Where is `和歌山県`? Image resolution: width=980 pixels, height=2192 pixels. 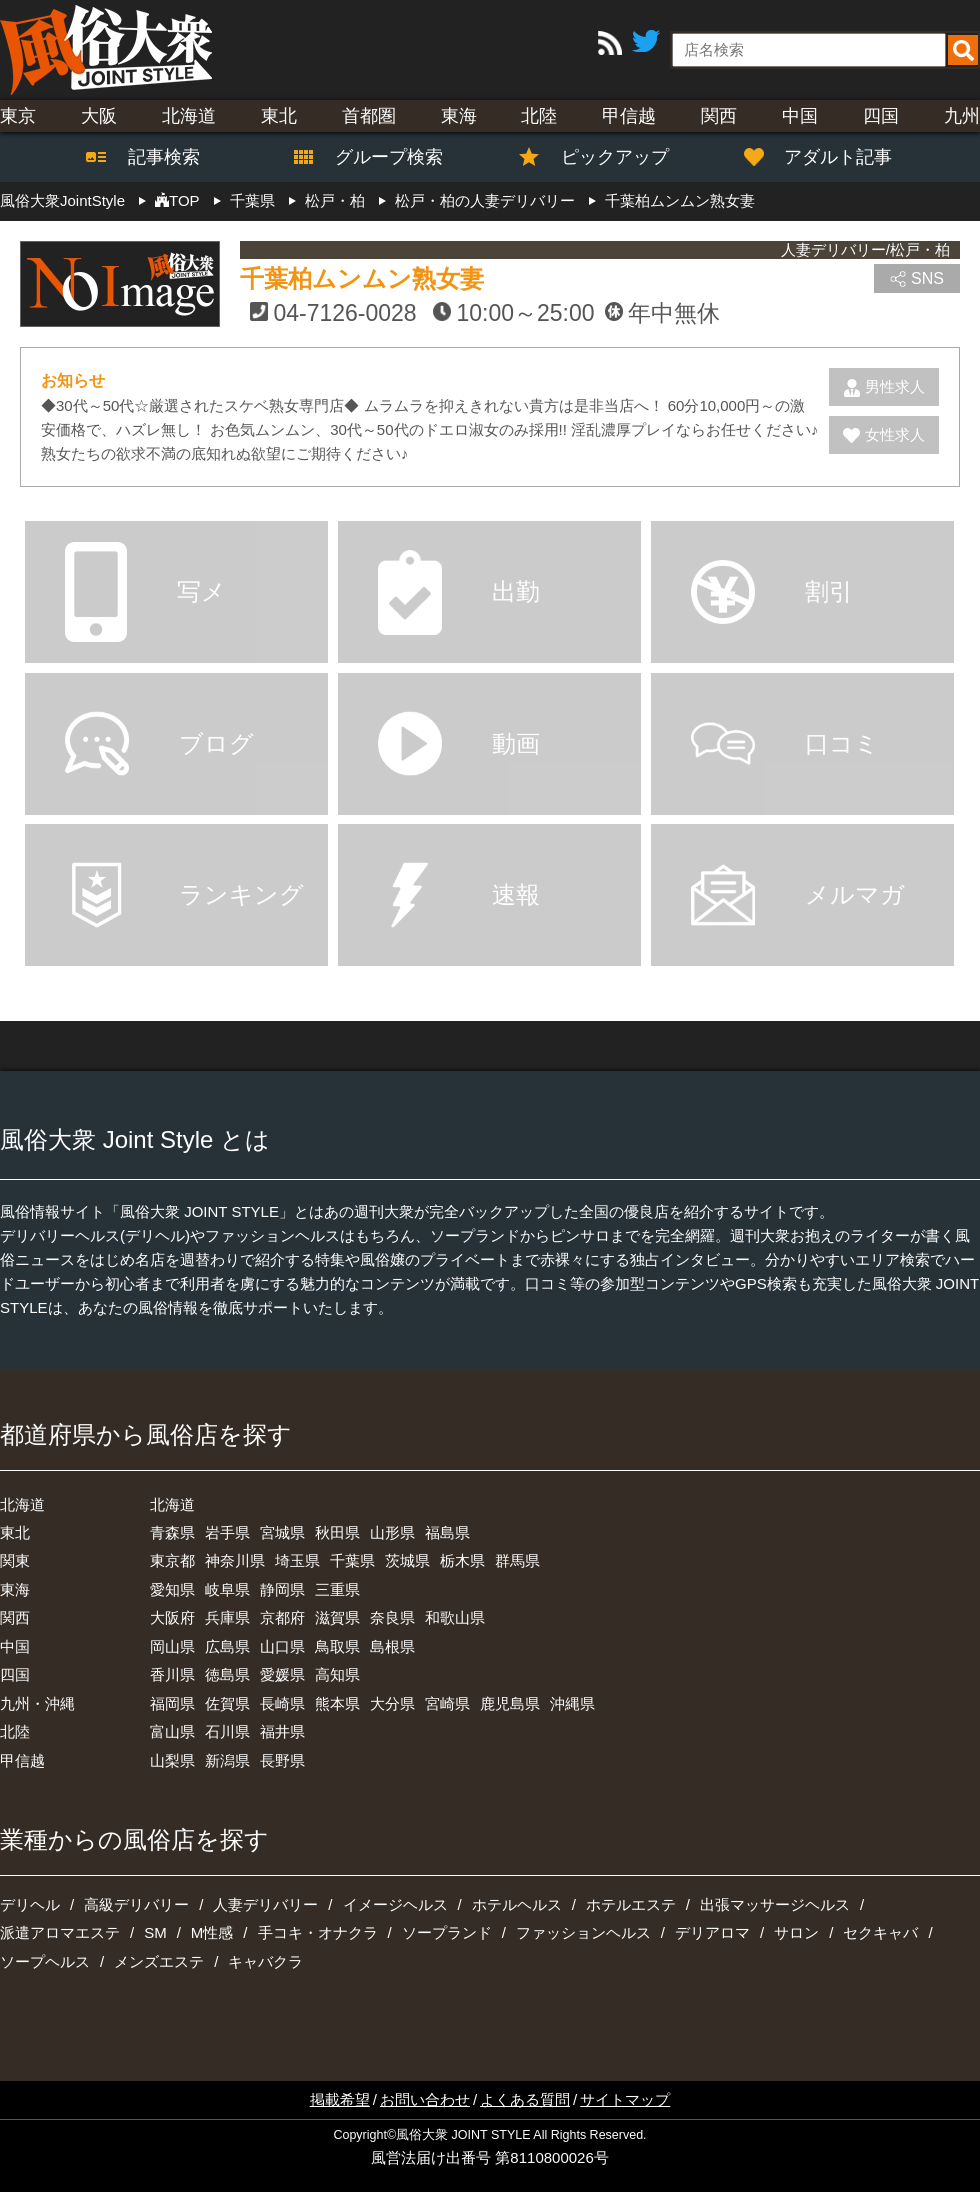
和歌山県 is located at coordinates (455, 1617).